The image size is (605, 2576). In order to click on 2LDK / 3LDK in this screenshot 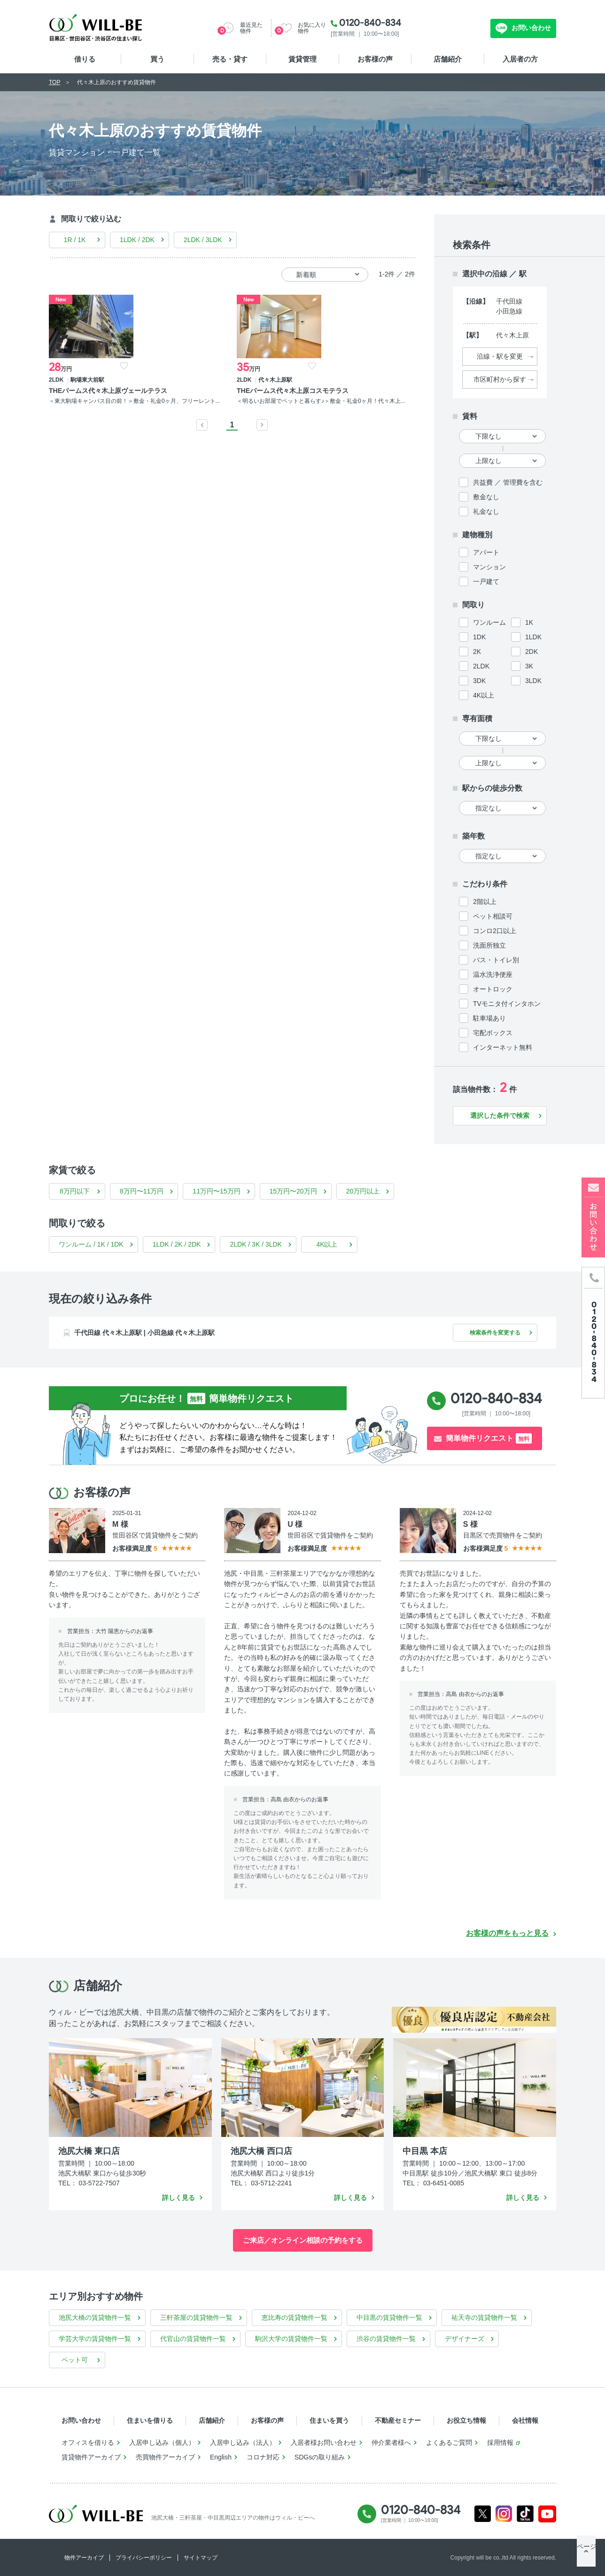, I will do `click(203, 239)`.